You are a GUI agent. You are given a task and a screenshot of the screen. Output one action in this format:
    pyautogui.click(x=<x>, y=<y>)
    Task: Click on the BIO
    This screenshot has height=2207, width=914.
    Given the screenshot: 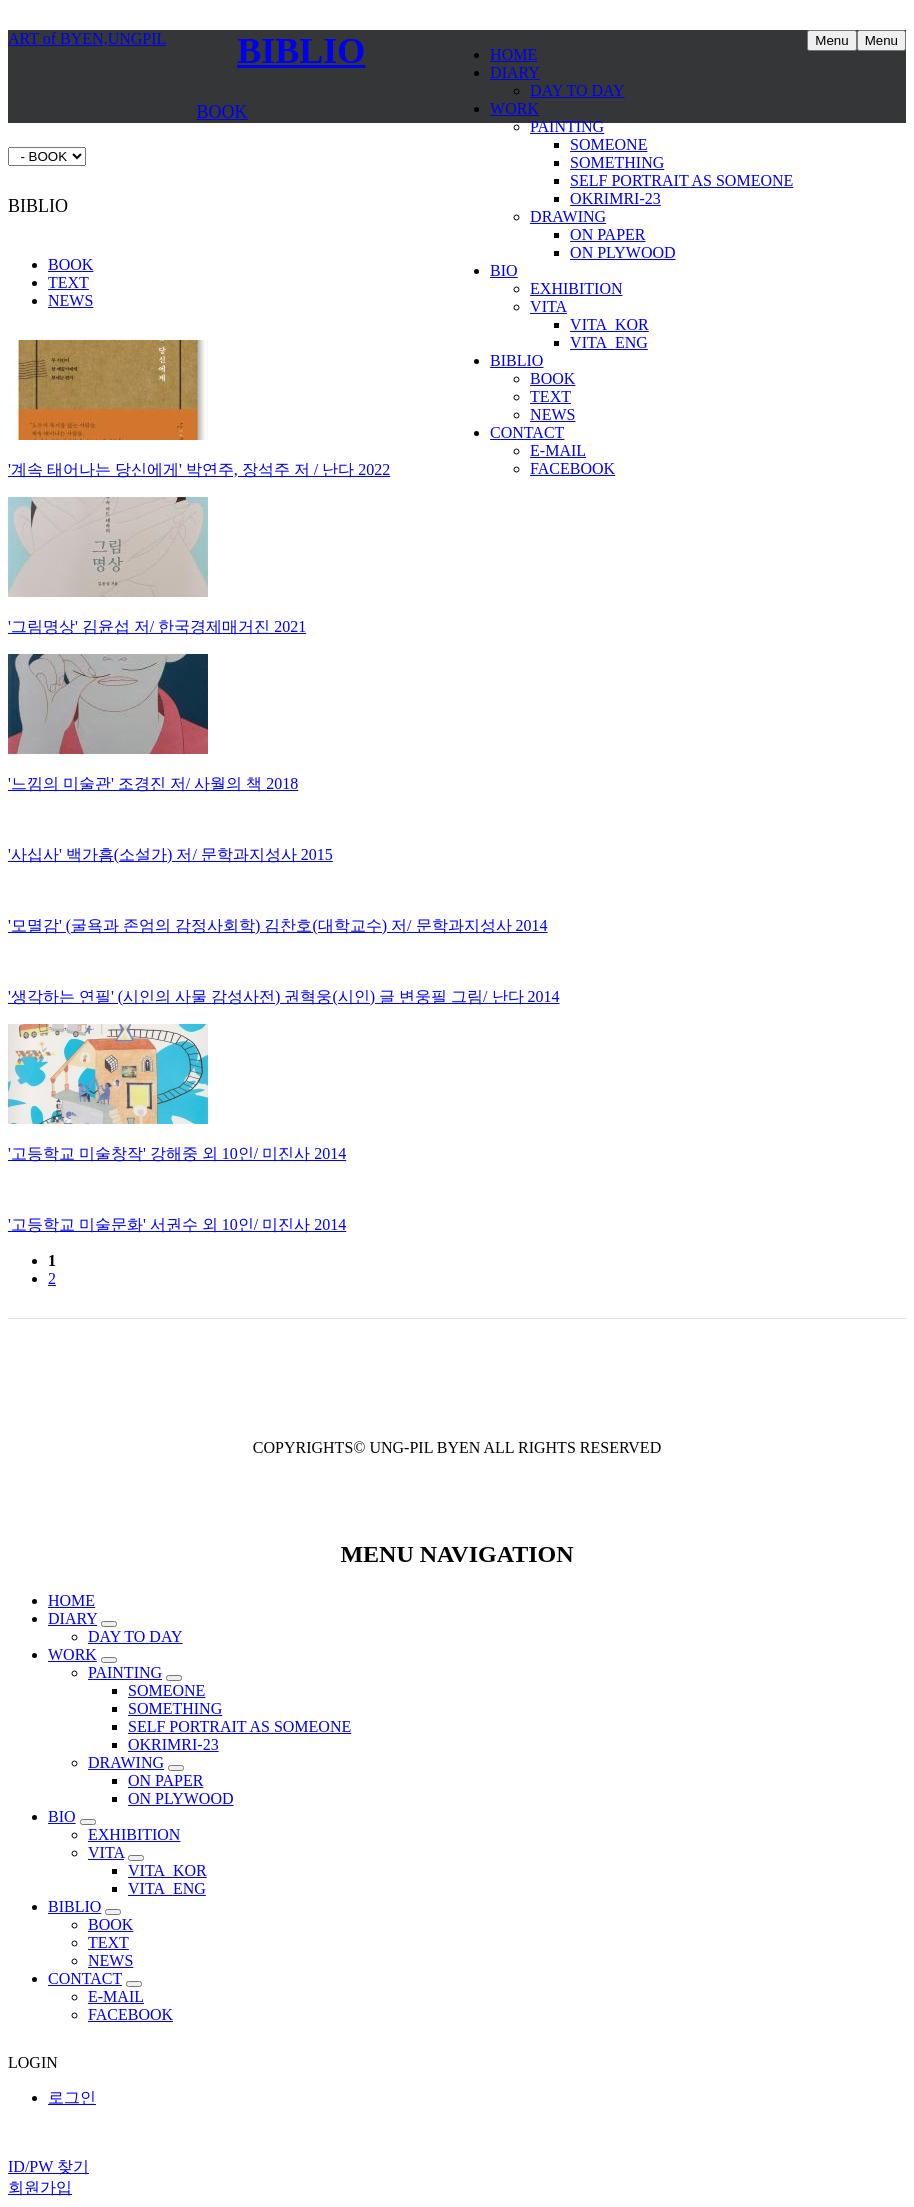 What is the action you would take?
    pyautogui.click(x=504, y=270)
    